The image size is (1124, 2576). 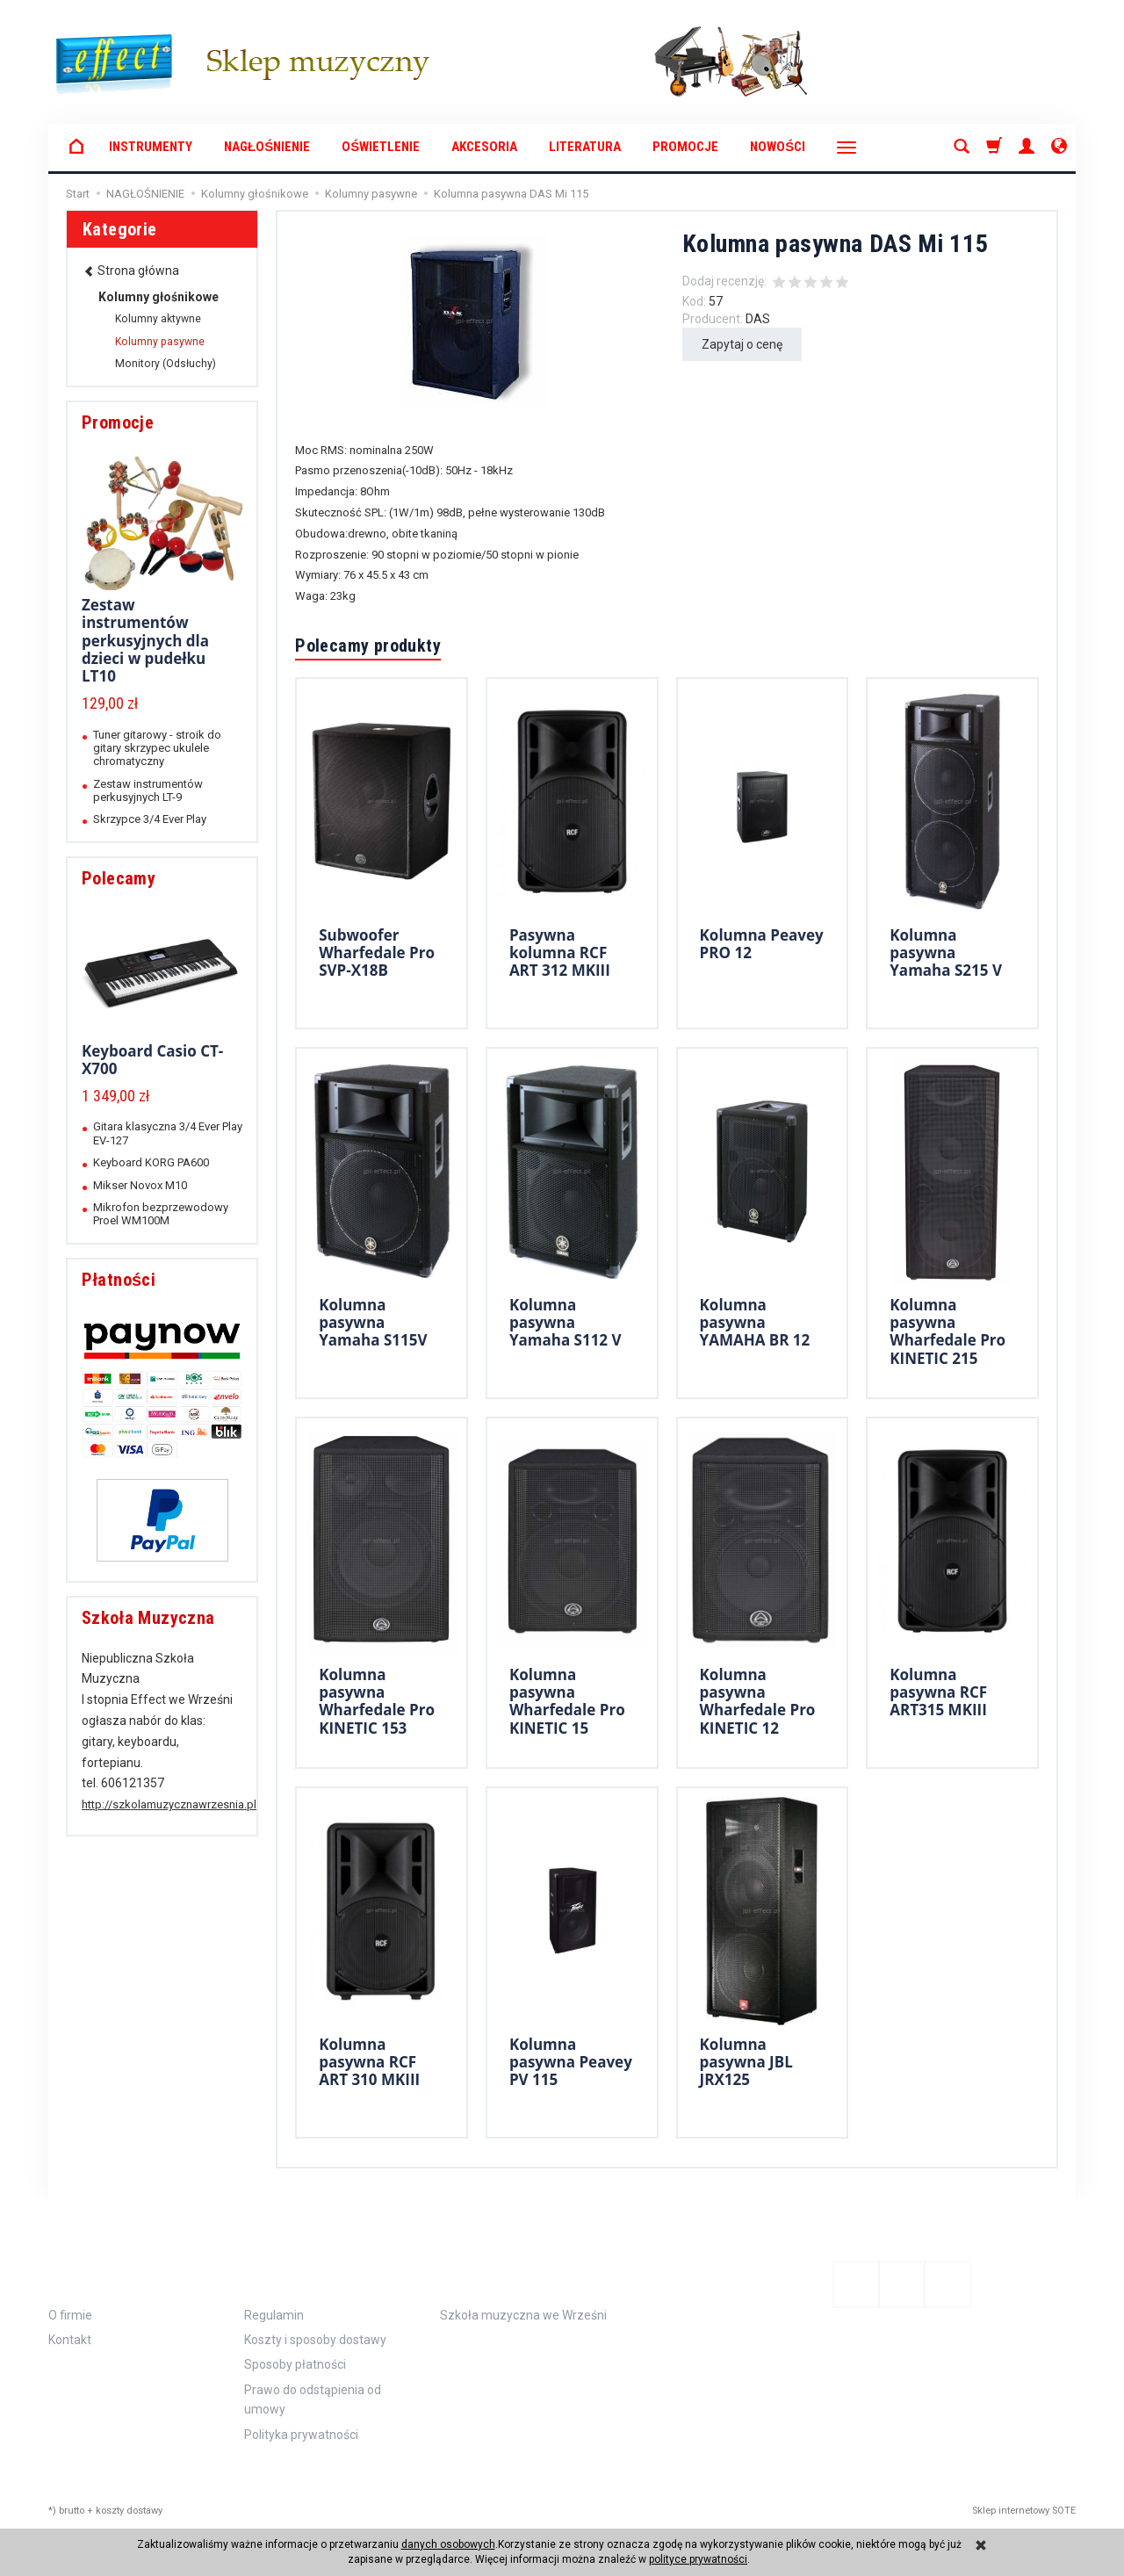 I want to click on Kolumna pasywna Wharfedale Pro KINETIC 15, so click(x=567, y=1701).